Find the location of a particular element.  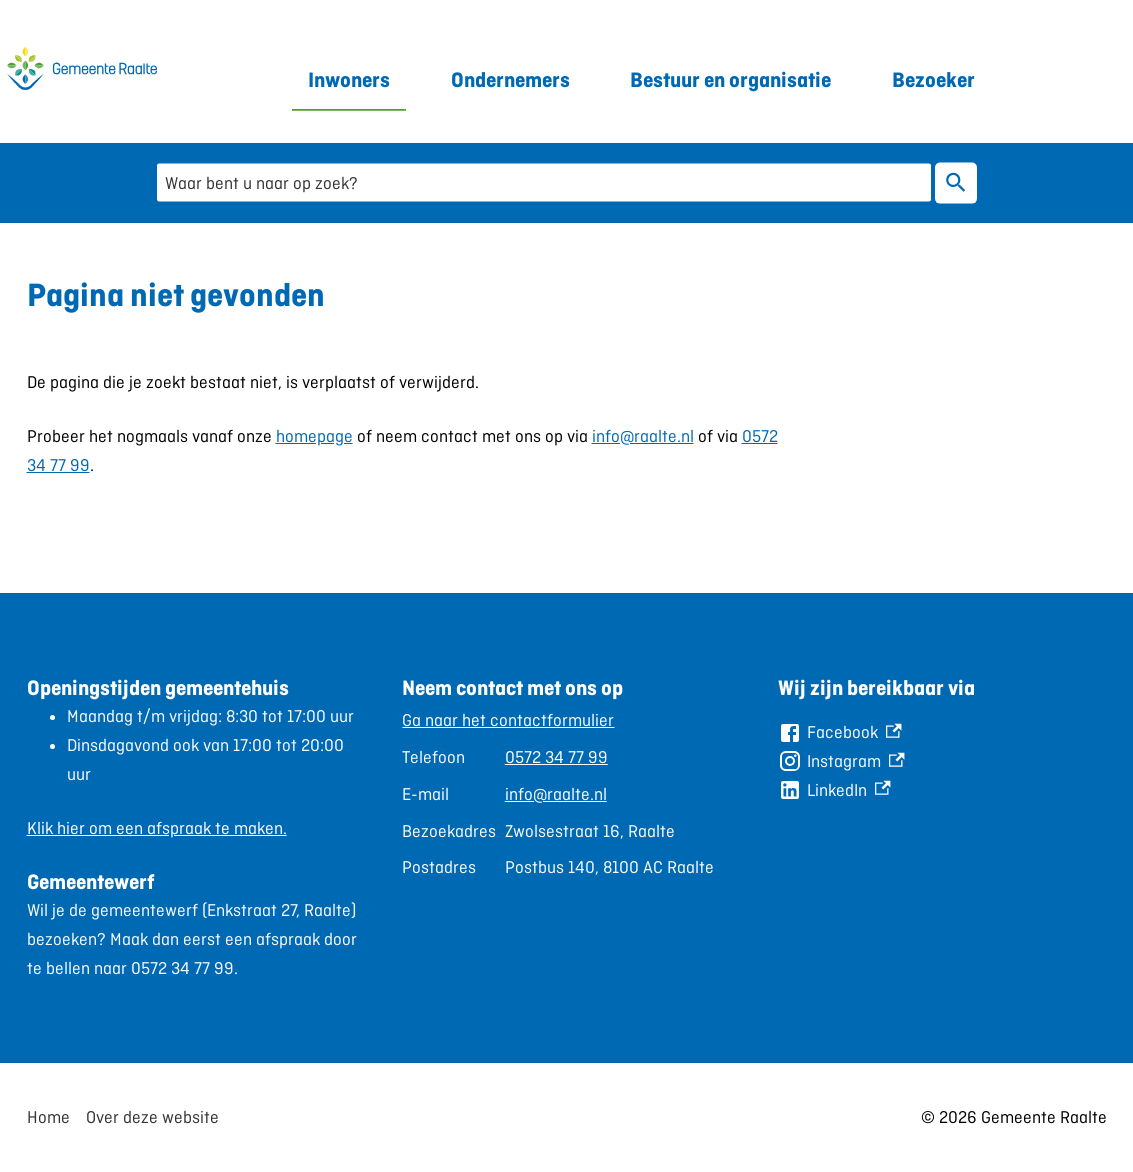

[Instagram, externe link] is located at coordinates (841, 761).